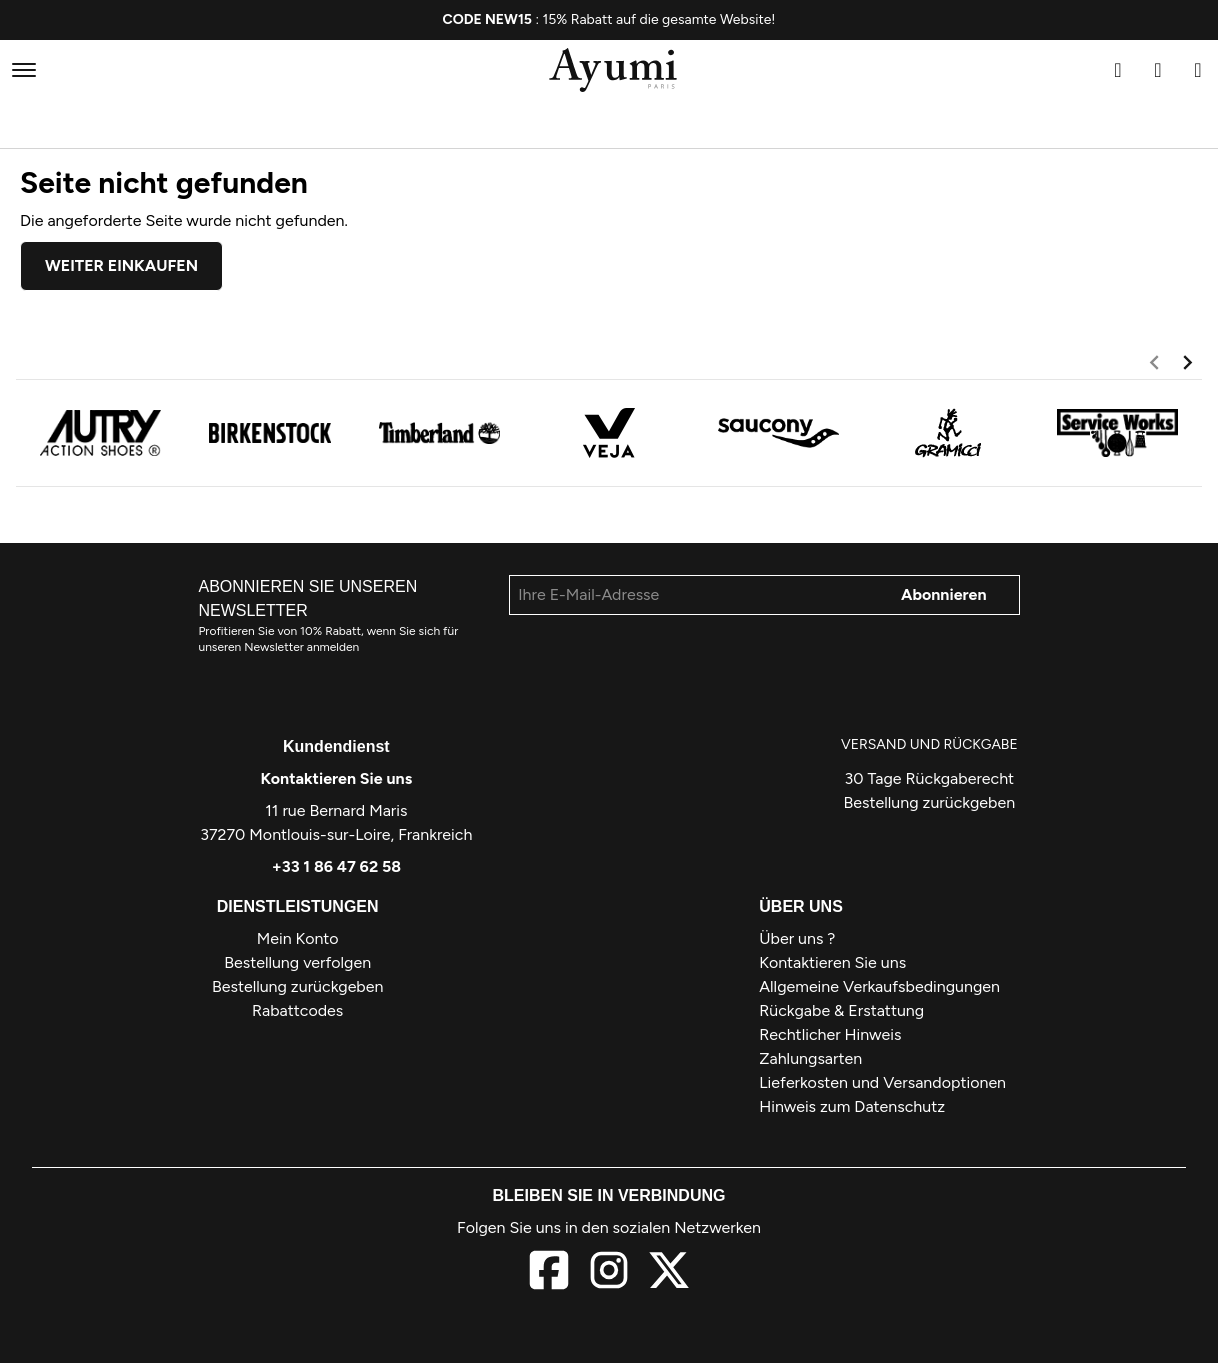 This screenshot has height=1363, width=1218. Describe the element at coordinates (929, 802) in the screenshot. I see `Bestellung zurückgeben` at that location.